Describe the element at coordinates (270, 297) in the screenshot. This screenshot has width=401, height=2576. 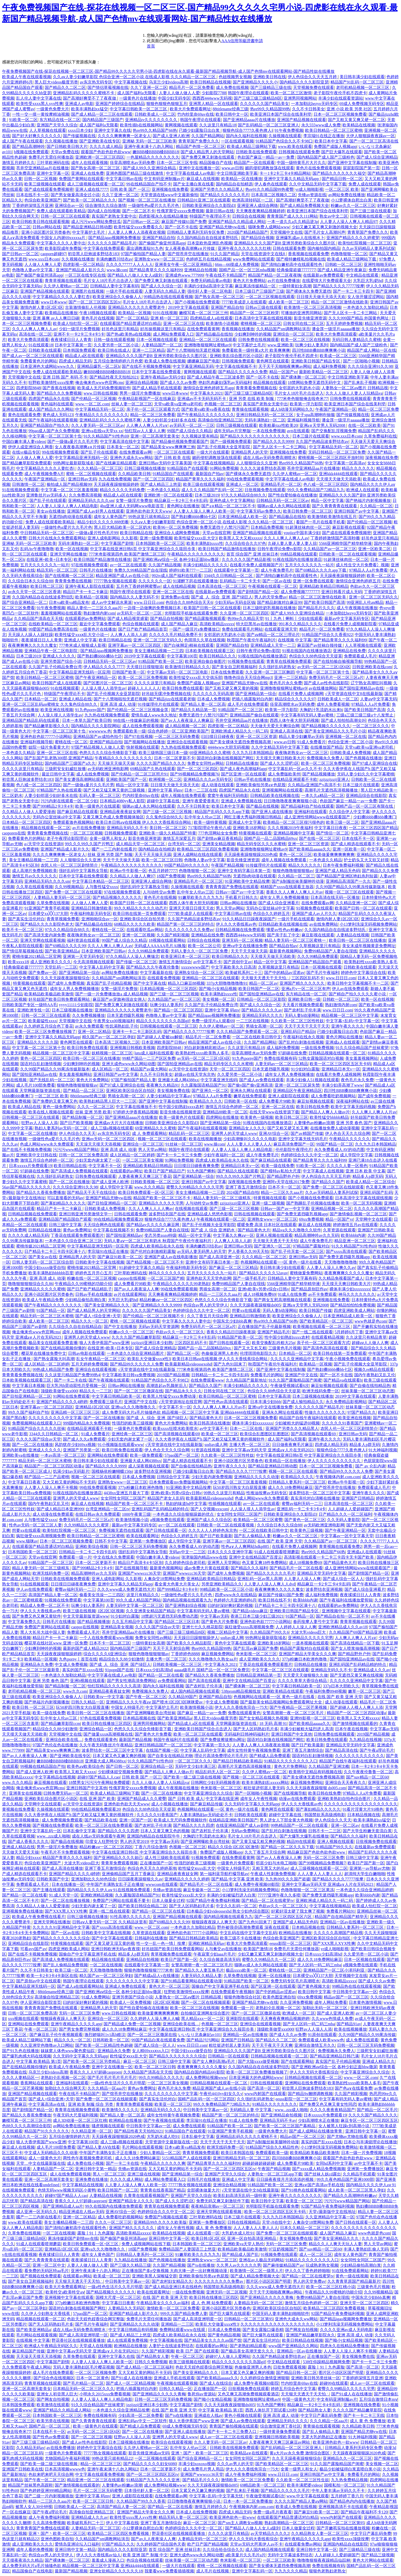
I see `一区二区三区视频在线观看` at that location.